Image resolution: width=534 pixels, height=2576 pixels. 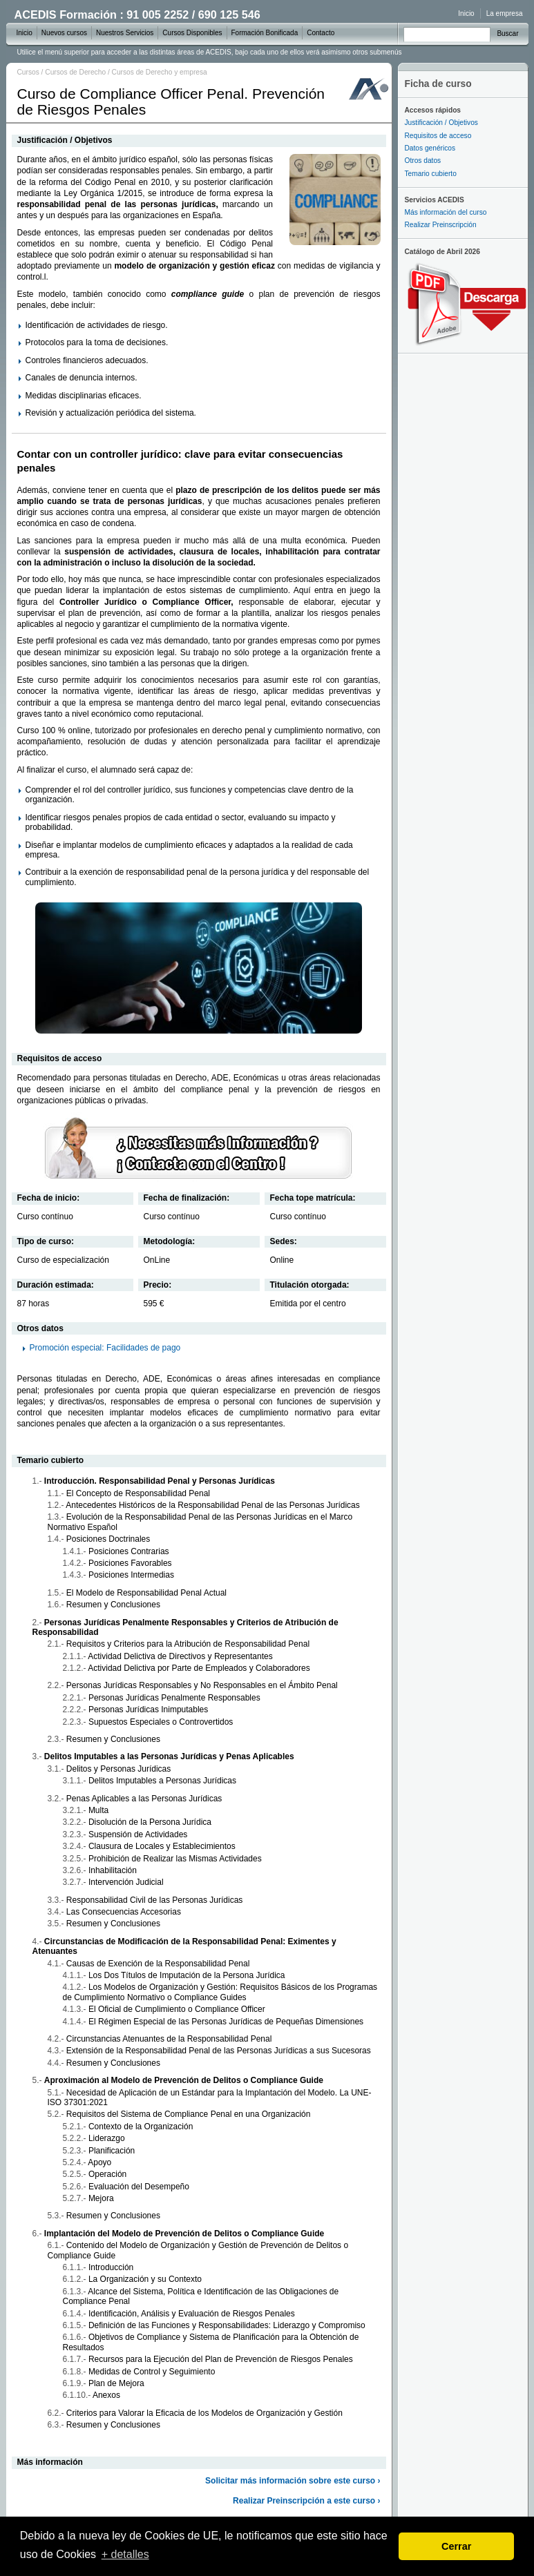 What do you see at coordinates (431, 173) in the screenshot?
I see `Temario cubierto` at bounding box center [431, 173].